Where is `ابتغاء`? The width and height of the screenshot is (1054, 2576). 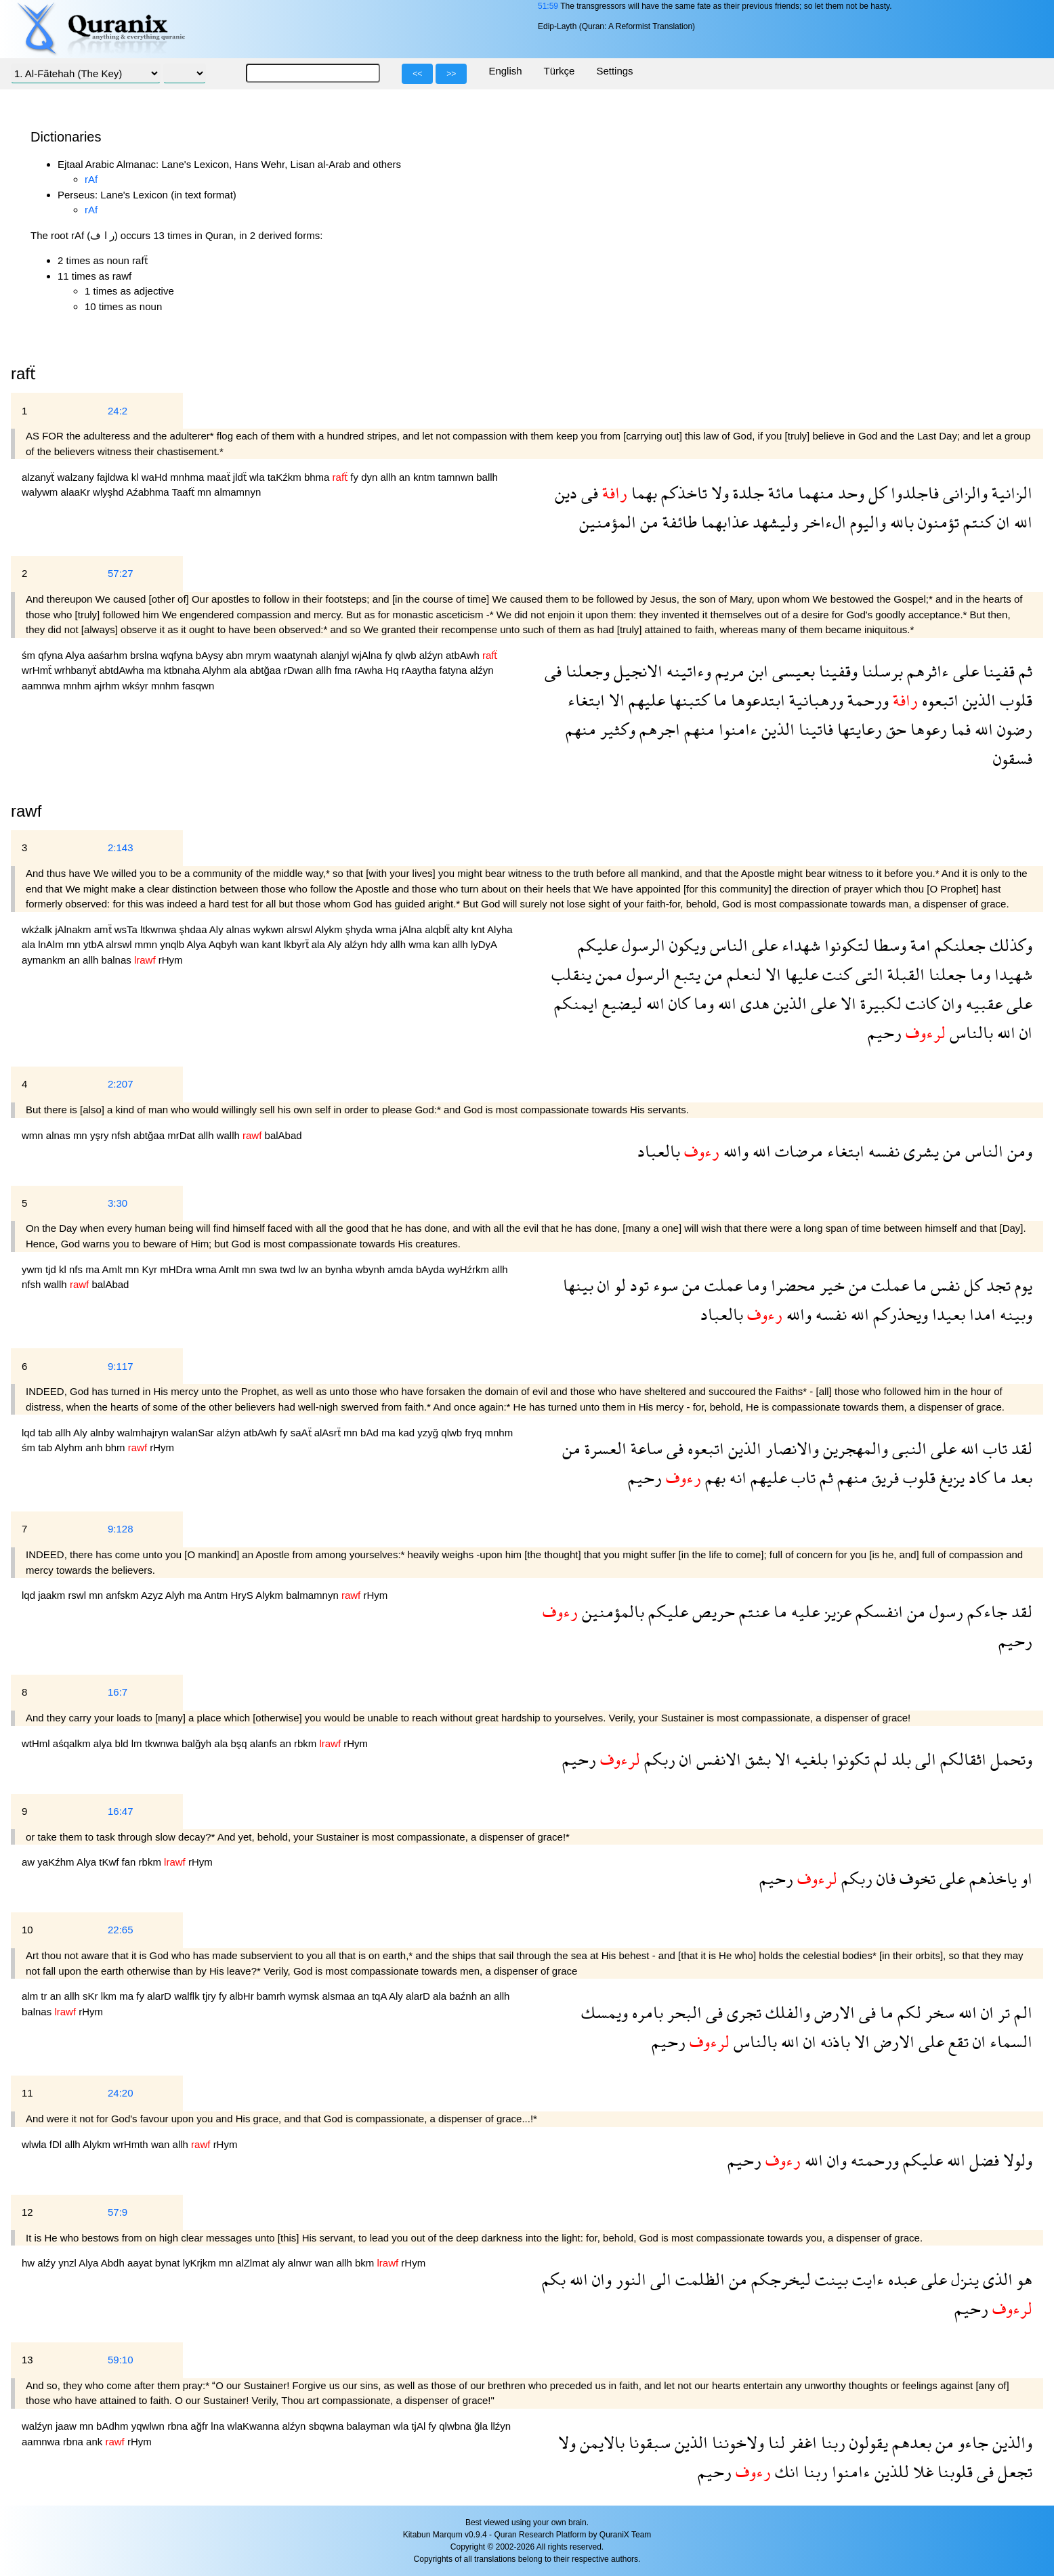
ابتغاء is located at coordinates (586, 700).